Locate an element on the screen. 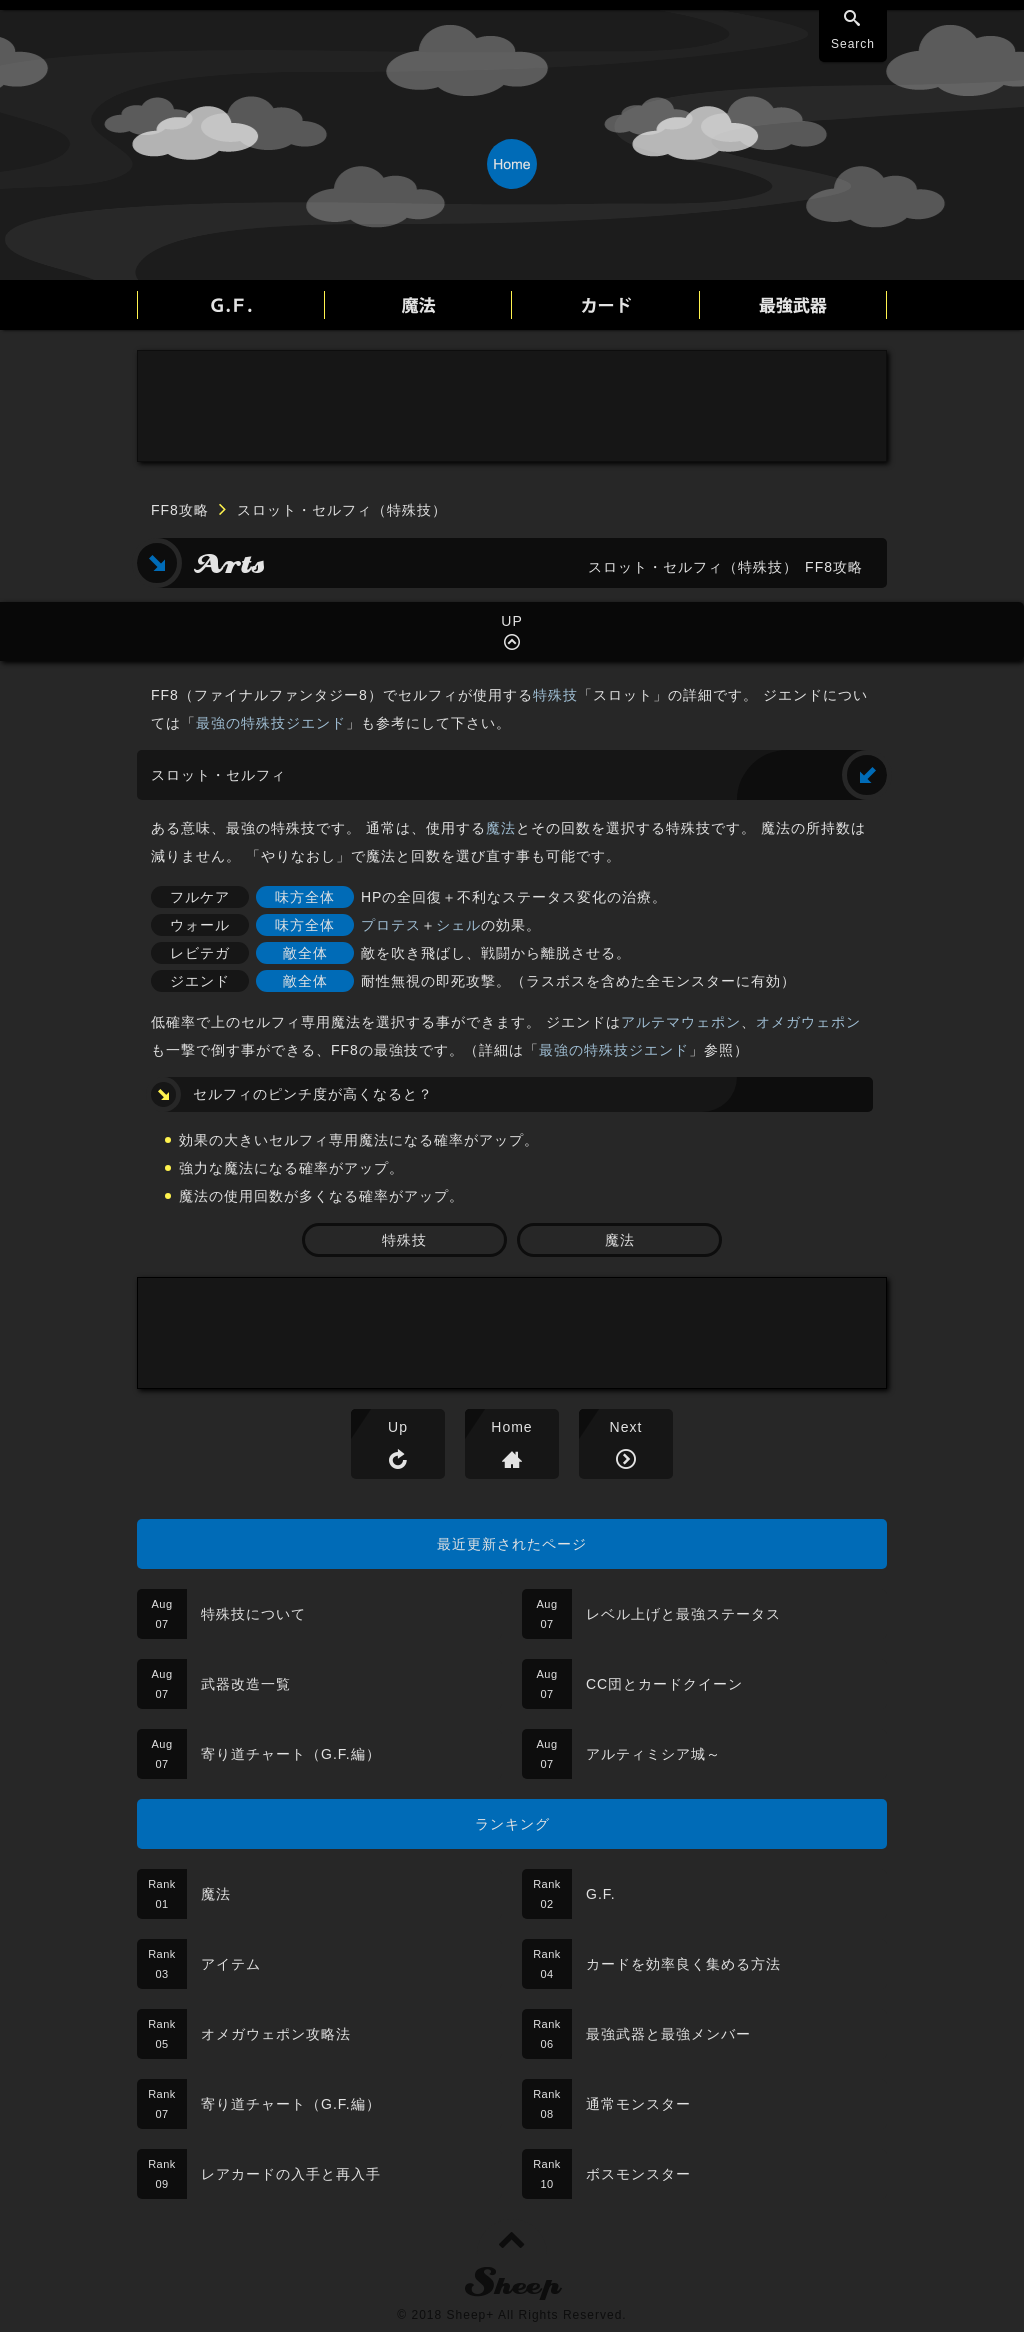 Image resolution: width=1024 pixels, height=2332 pixels. 最強の特殊技ジエンド is located at coordinates (271, 723).